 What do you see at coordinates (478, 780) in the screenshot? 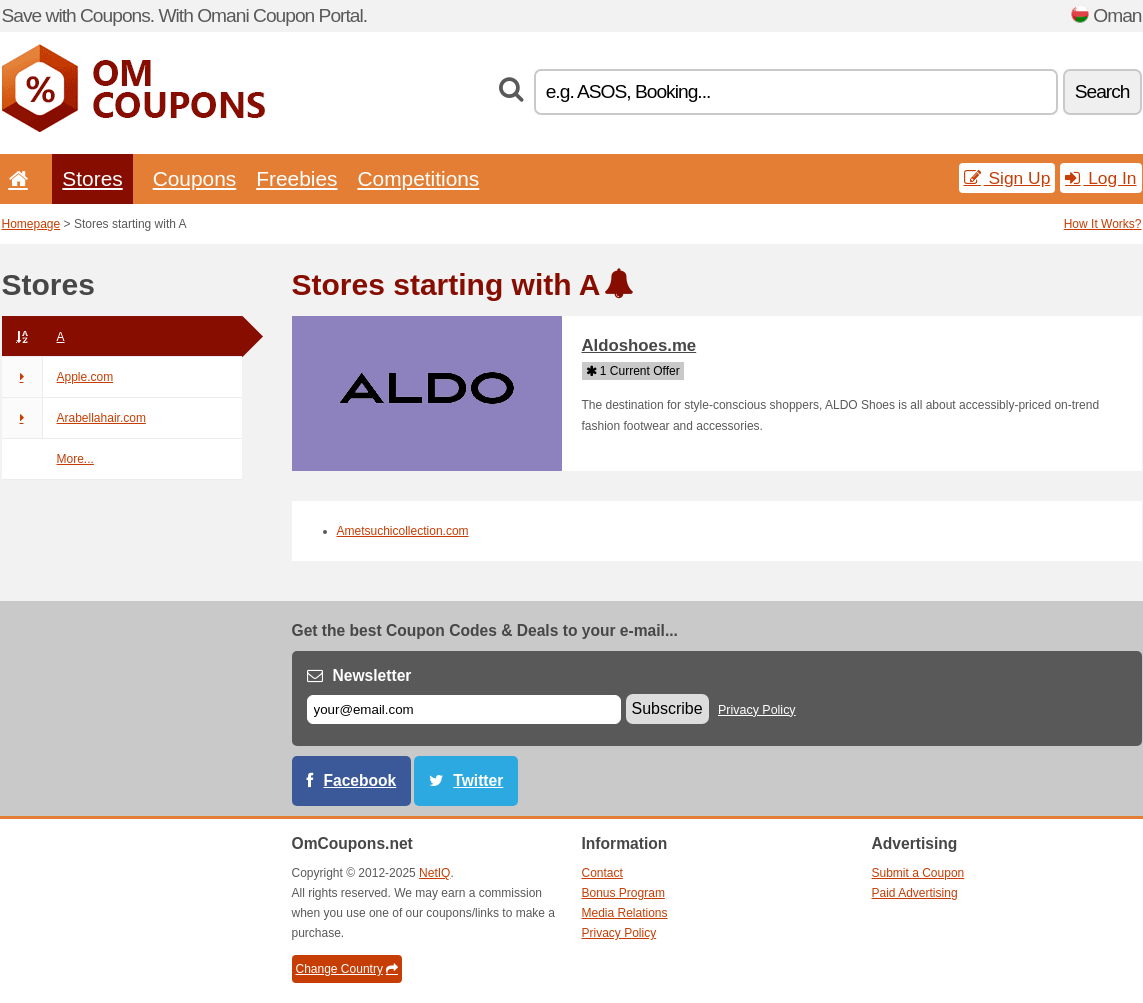
I see `Twitter` at bounding box center [478, 780].